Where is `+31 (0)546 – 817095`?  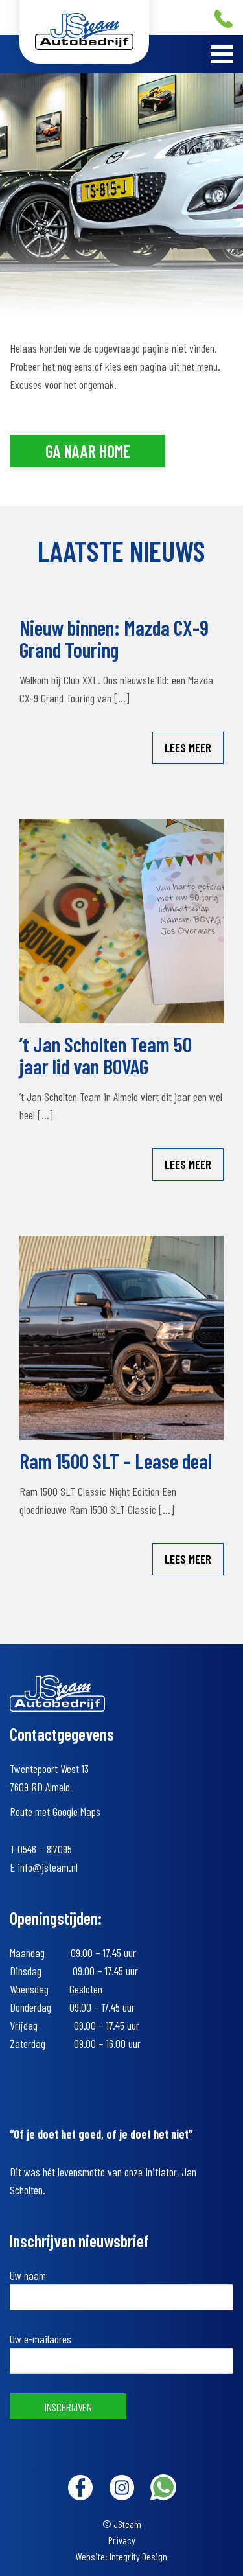
+31 (0)546 – 817095 is located at coordinates (223, 19).